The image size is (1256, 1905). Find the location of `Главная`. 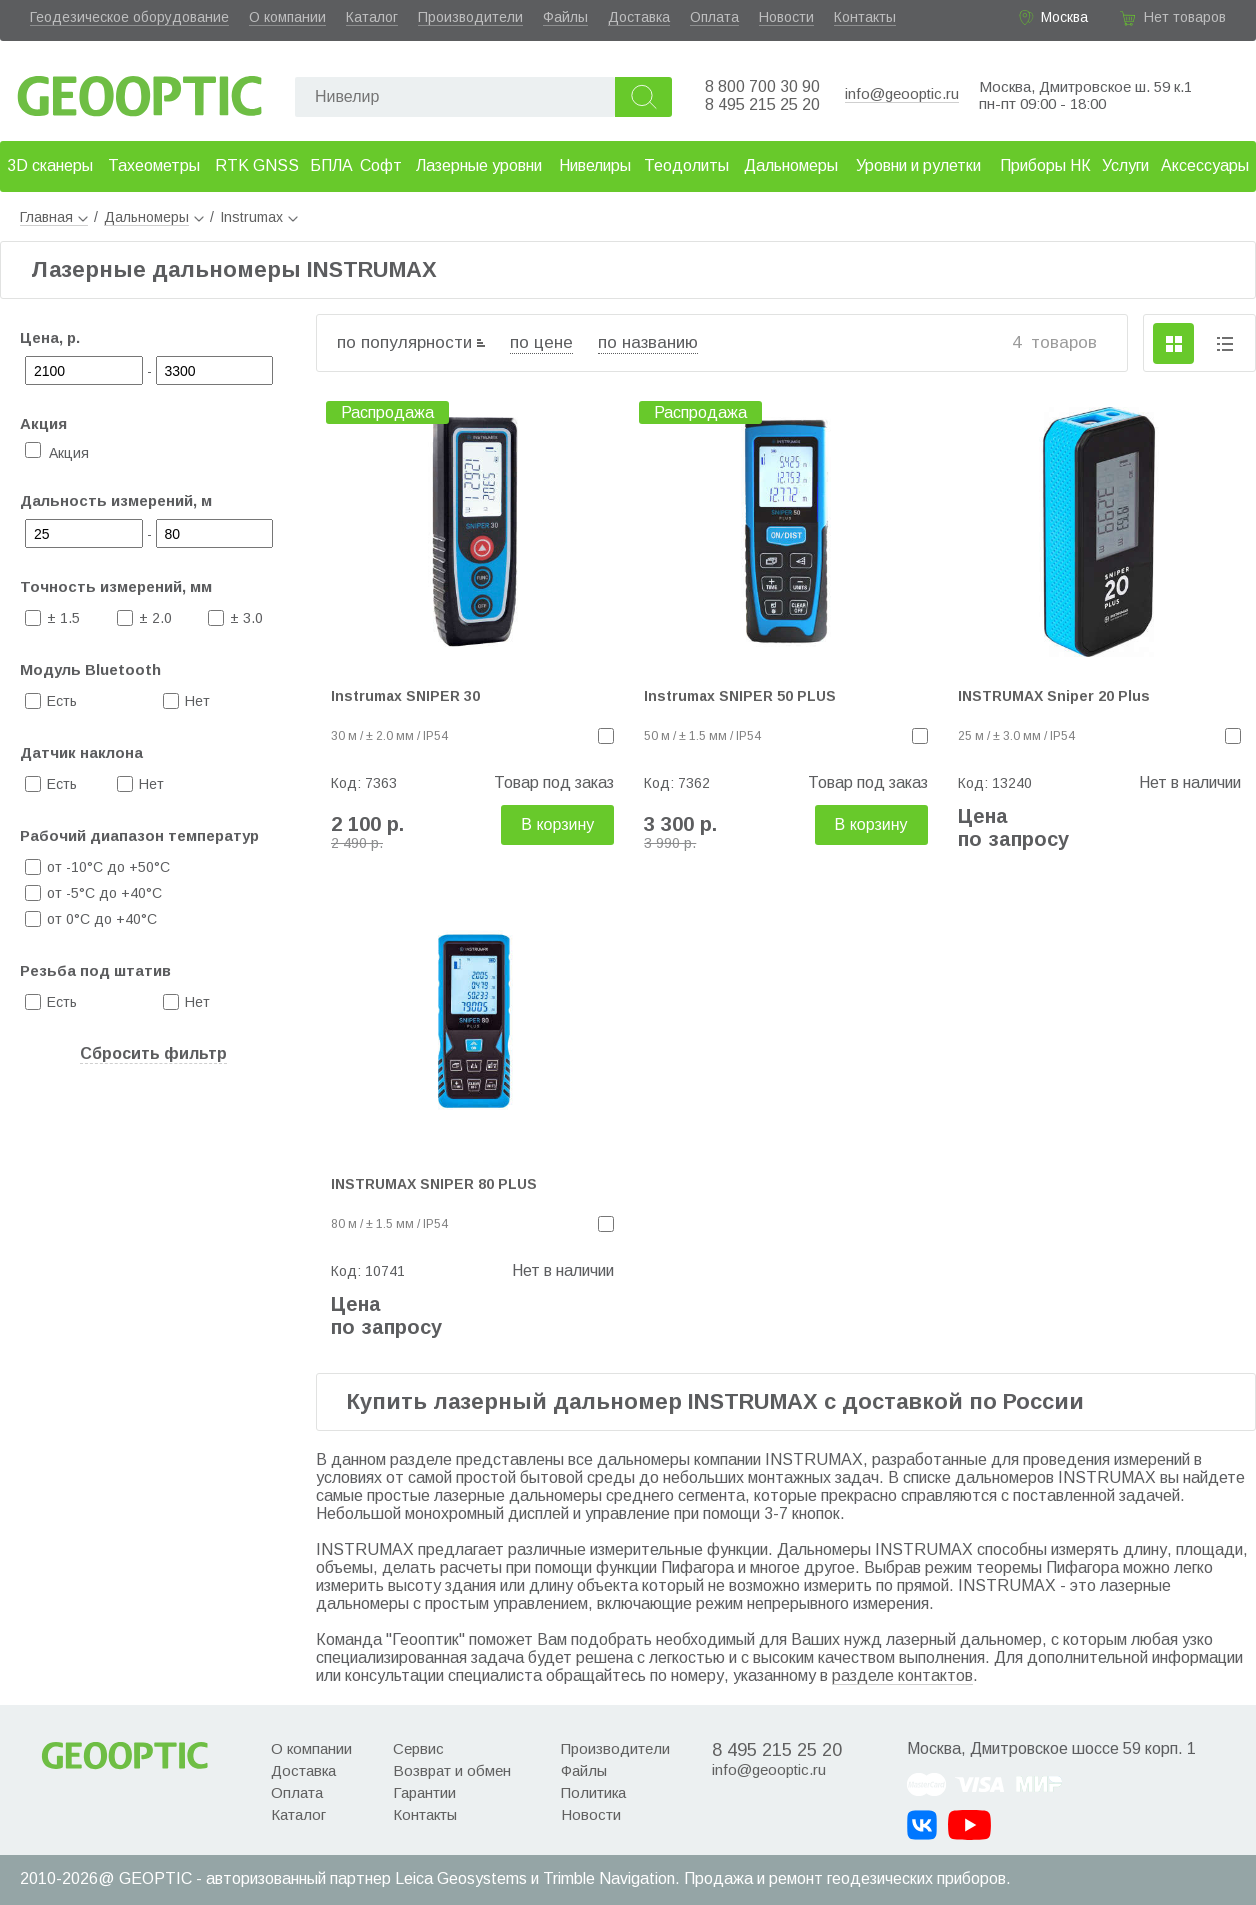

Главная is located at coordinates (54, 217).